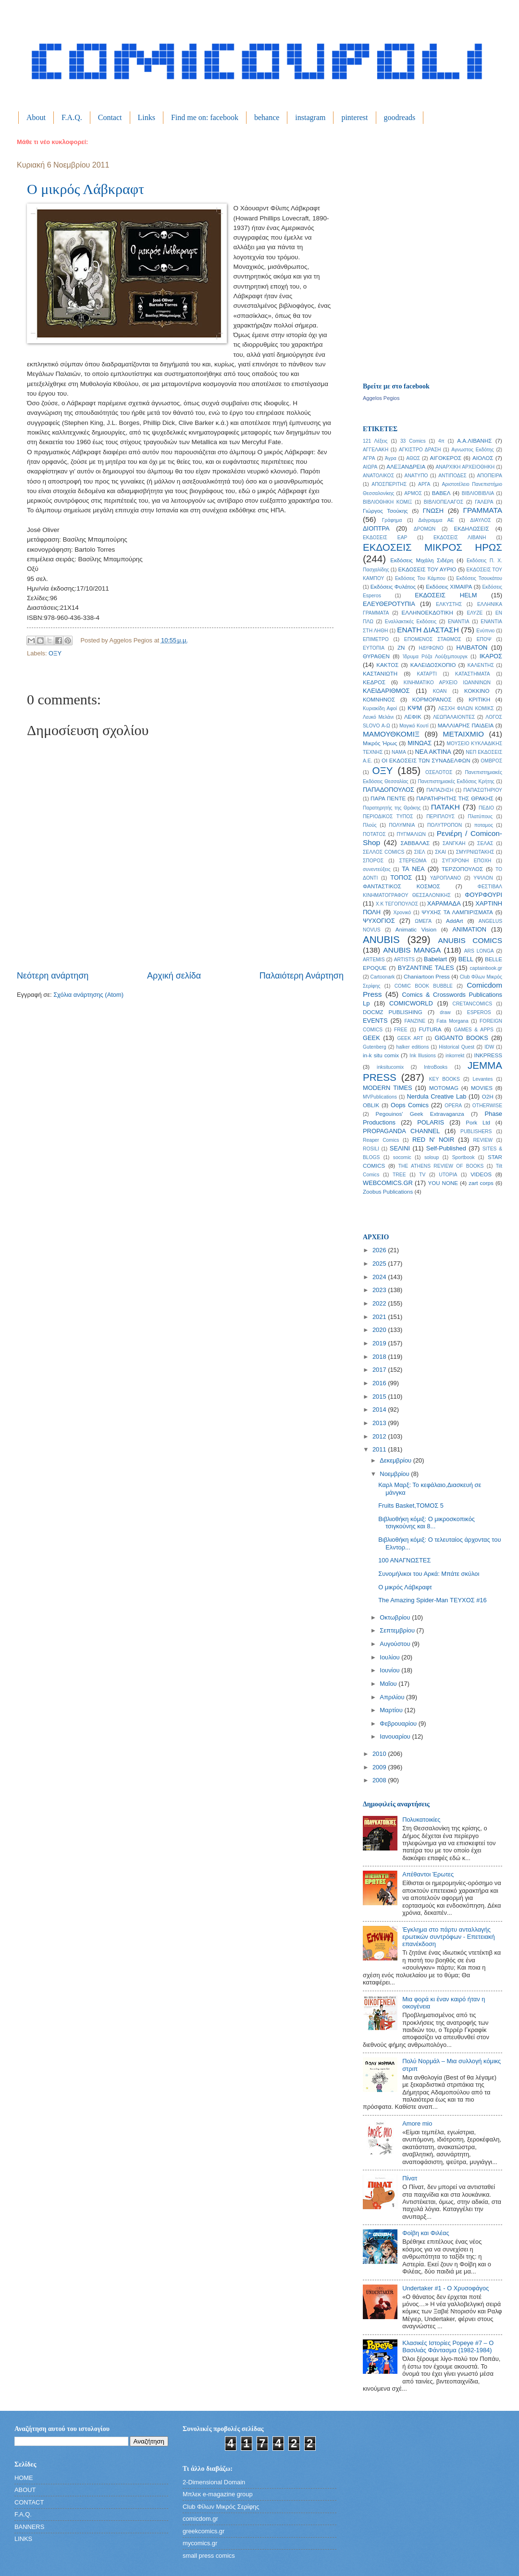 The width and height of the screenshot is (519, 2576). What do you see at coordinates (399, 752) in the screenshot?
I see `ΝΑΜΑ` at bounding box center [399, 752].